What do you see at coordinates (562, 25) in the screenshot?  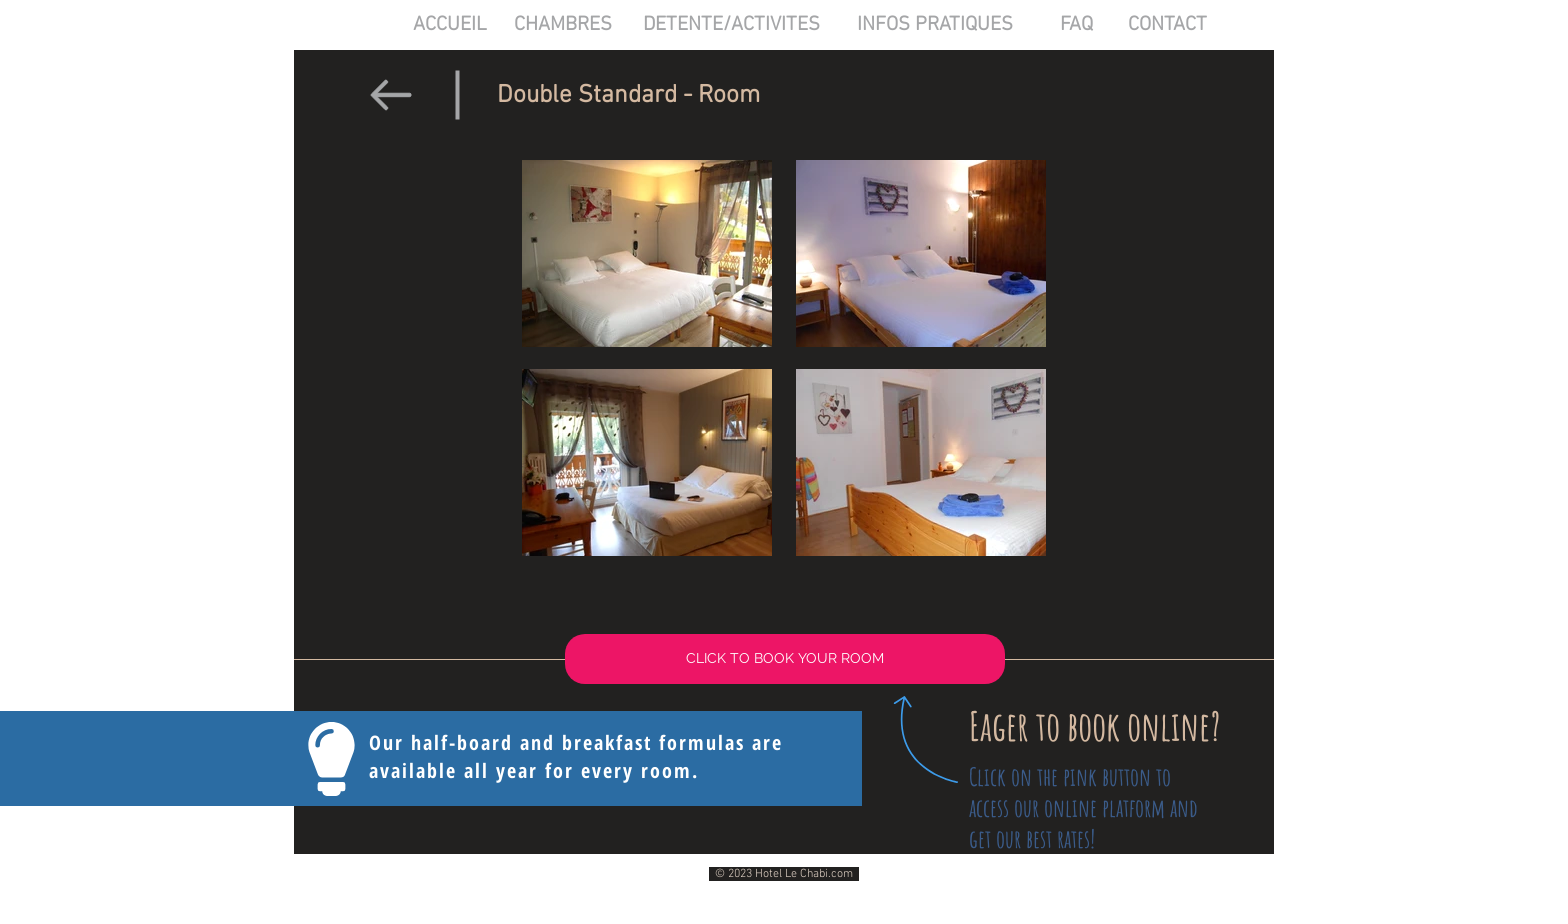 I see `[CHAMBRES]` at bounding box center [562, 25].